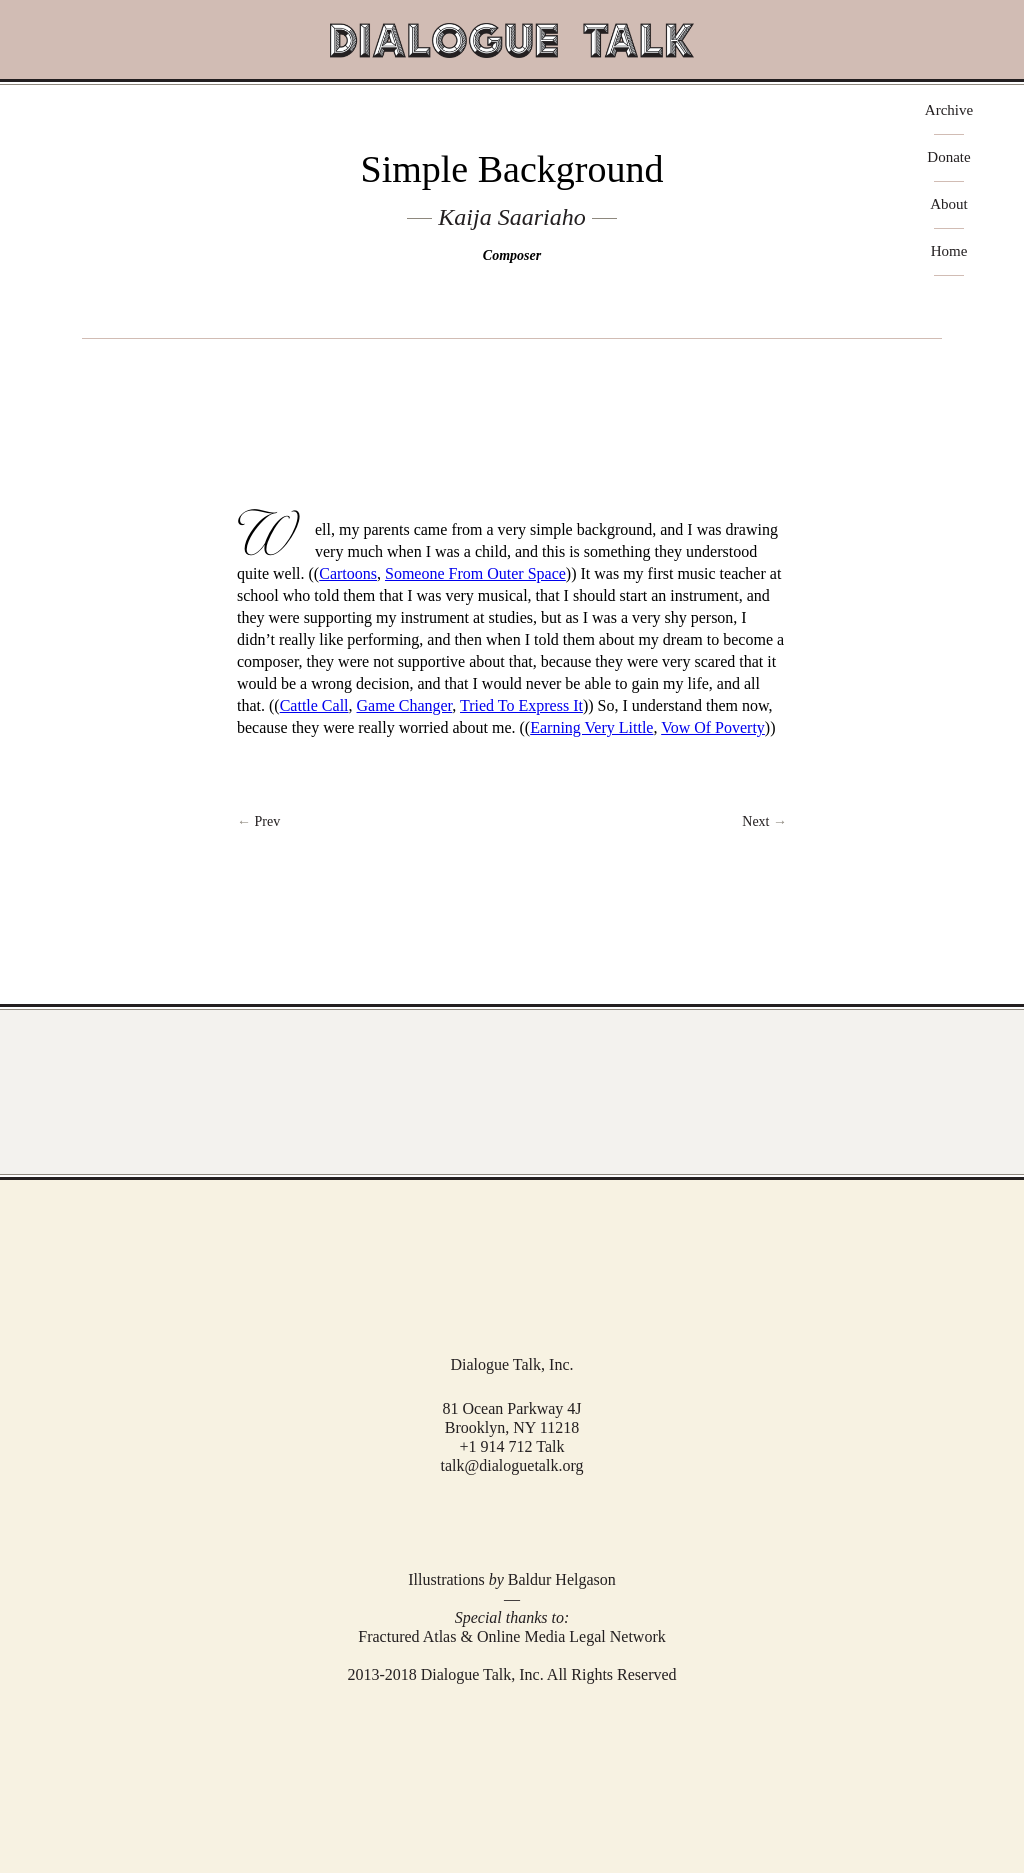 The height and width of the screenshot is (1873, 1024). What do you see at coordinates (405, 705) in the screenshot?
I see `Game Changer` at bounding box center [405, 705].